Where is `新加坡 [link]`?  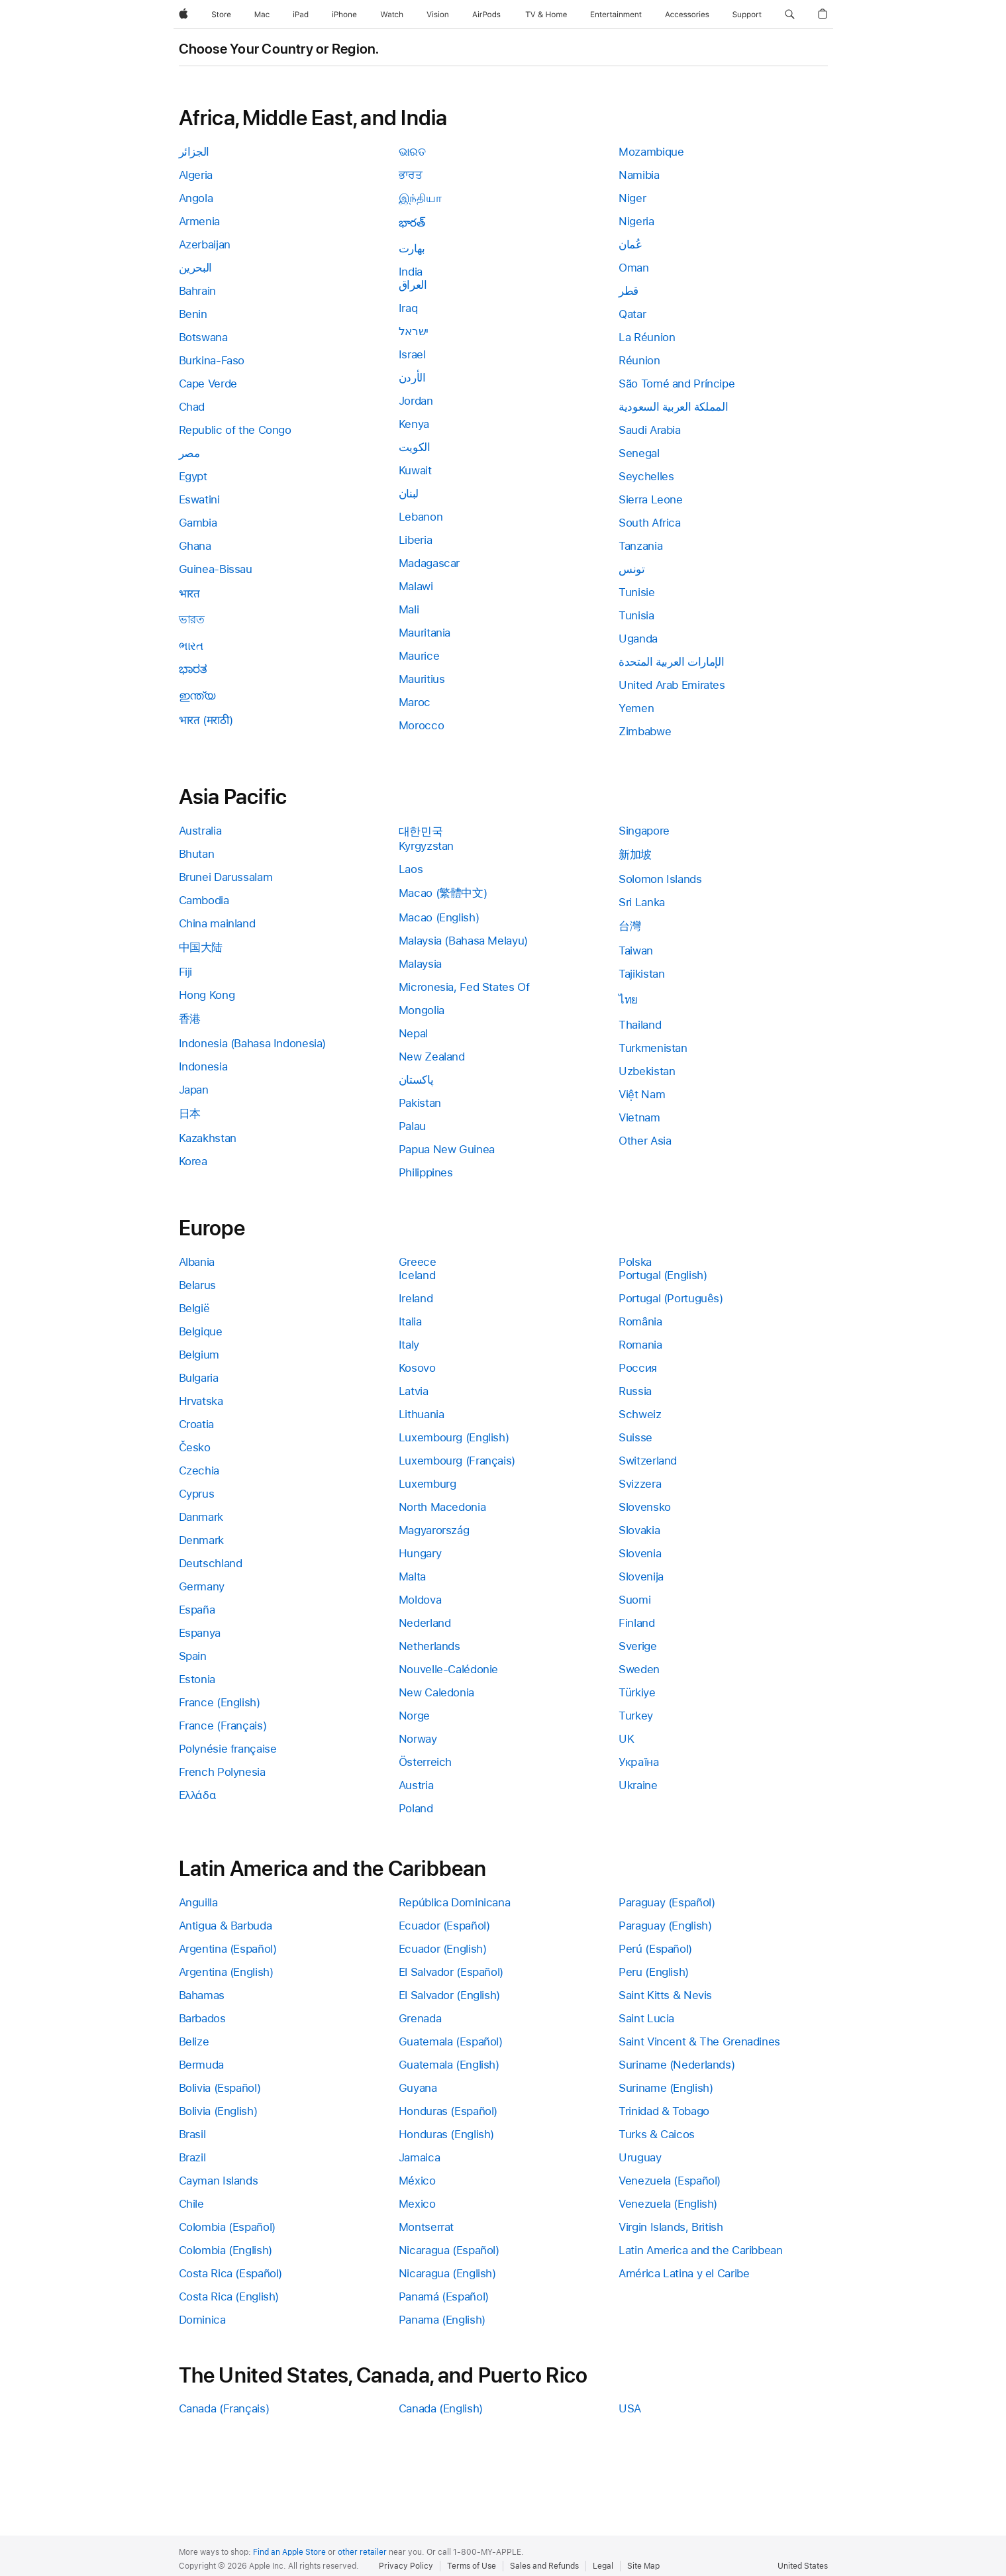 新加坡 [link] is located at coordinates (635, 854).